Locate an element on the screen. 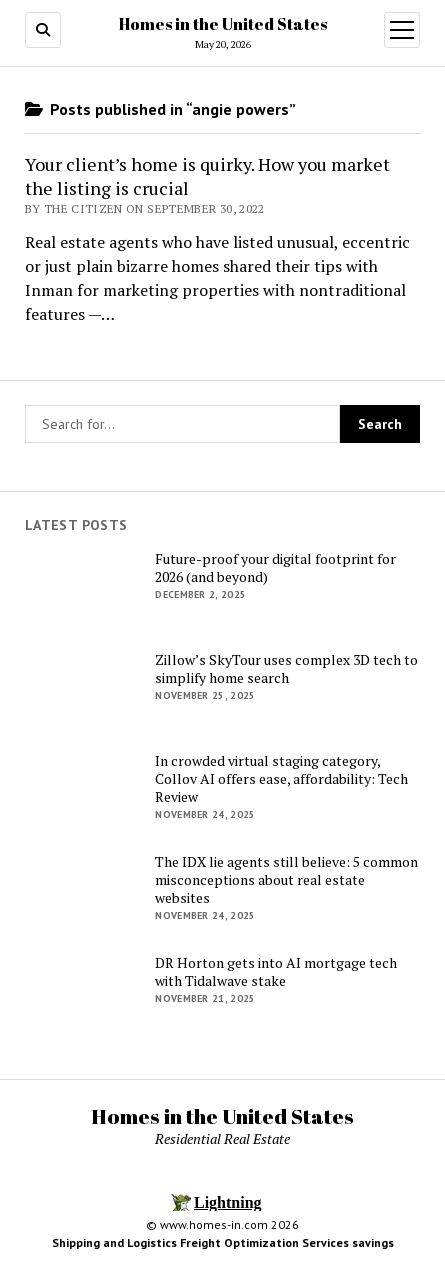 This screenshot has height=1270, width=445. Homes in the United States is located at coordinates (223, 24).